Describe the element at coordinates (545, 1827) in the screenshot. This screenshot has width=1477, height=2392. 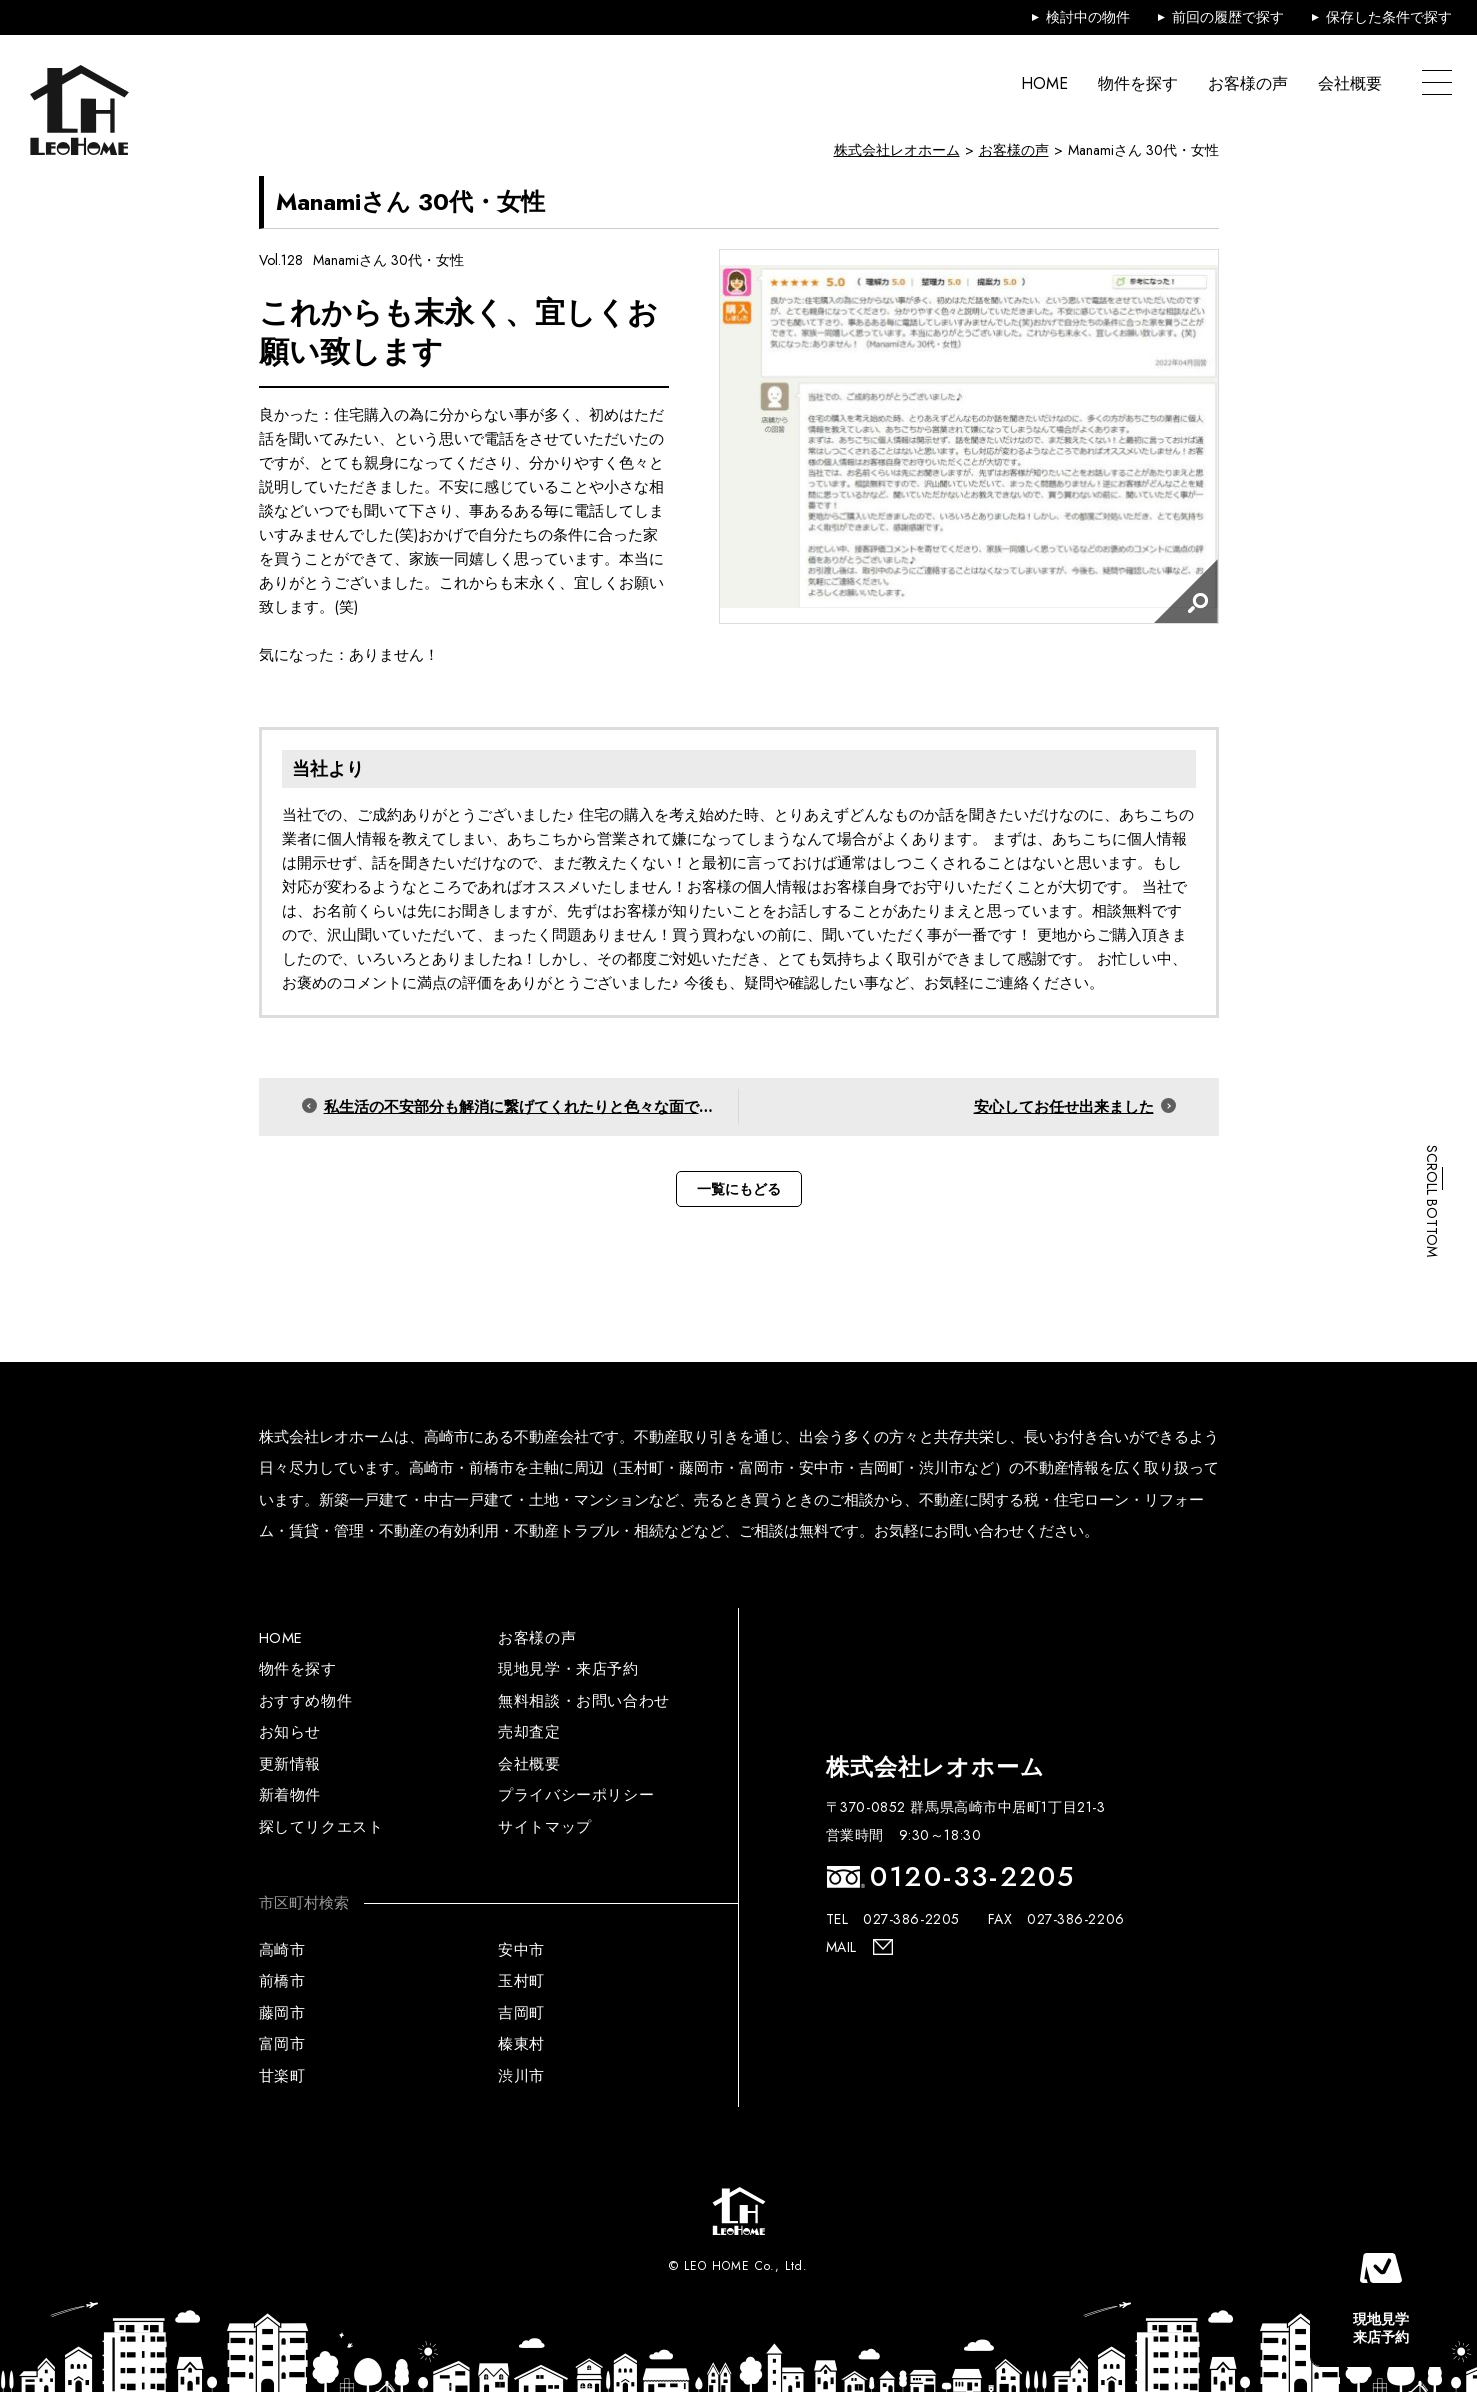
I see `サイトマップ` at that location.